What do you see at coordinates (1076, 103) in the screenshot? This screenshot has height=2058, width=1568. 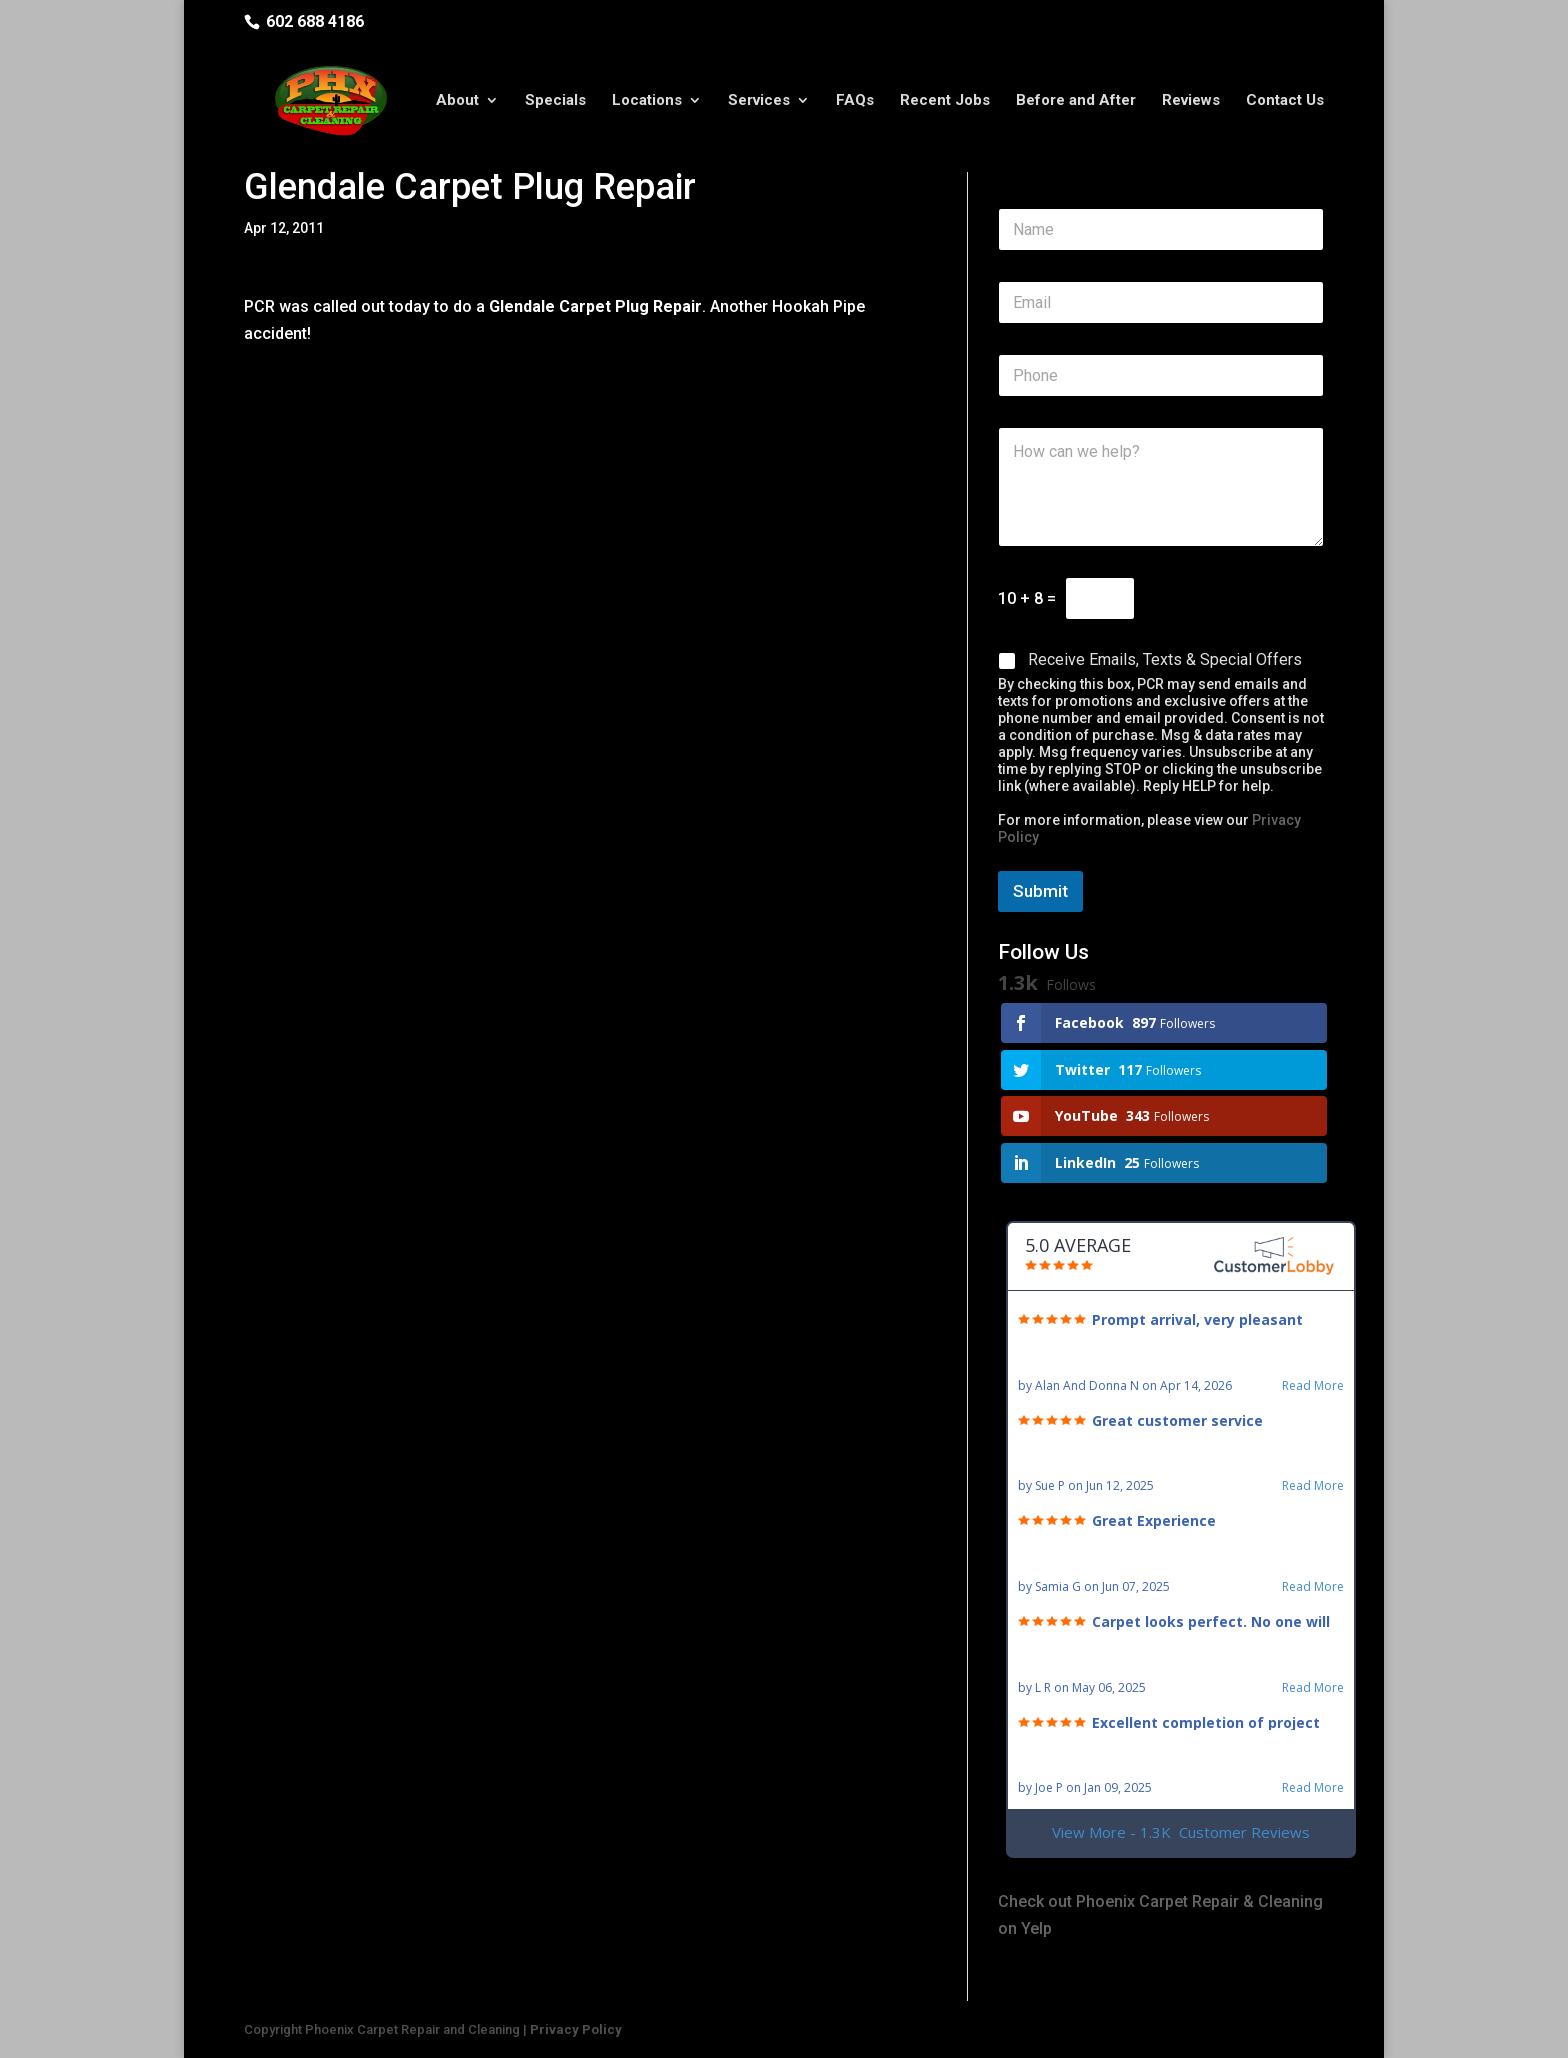 I see `Before and After` at bounding box center [1076, 103].